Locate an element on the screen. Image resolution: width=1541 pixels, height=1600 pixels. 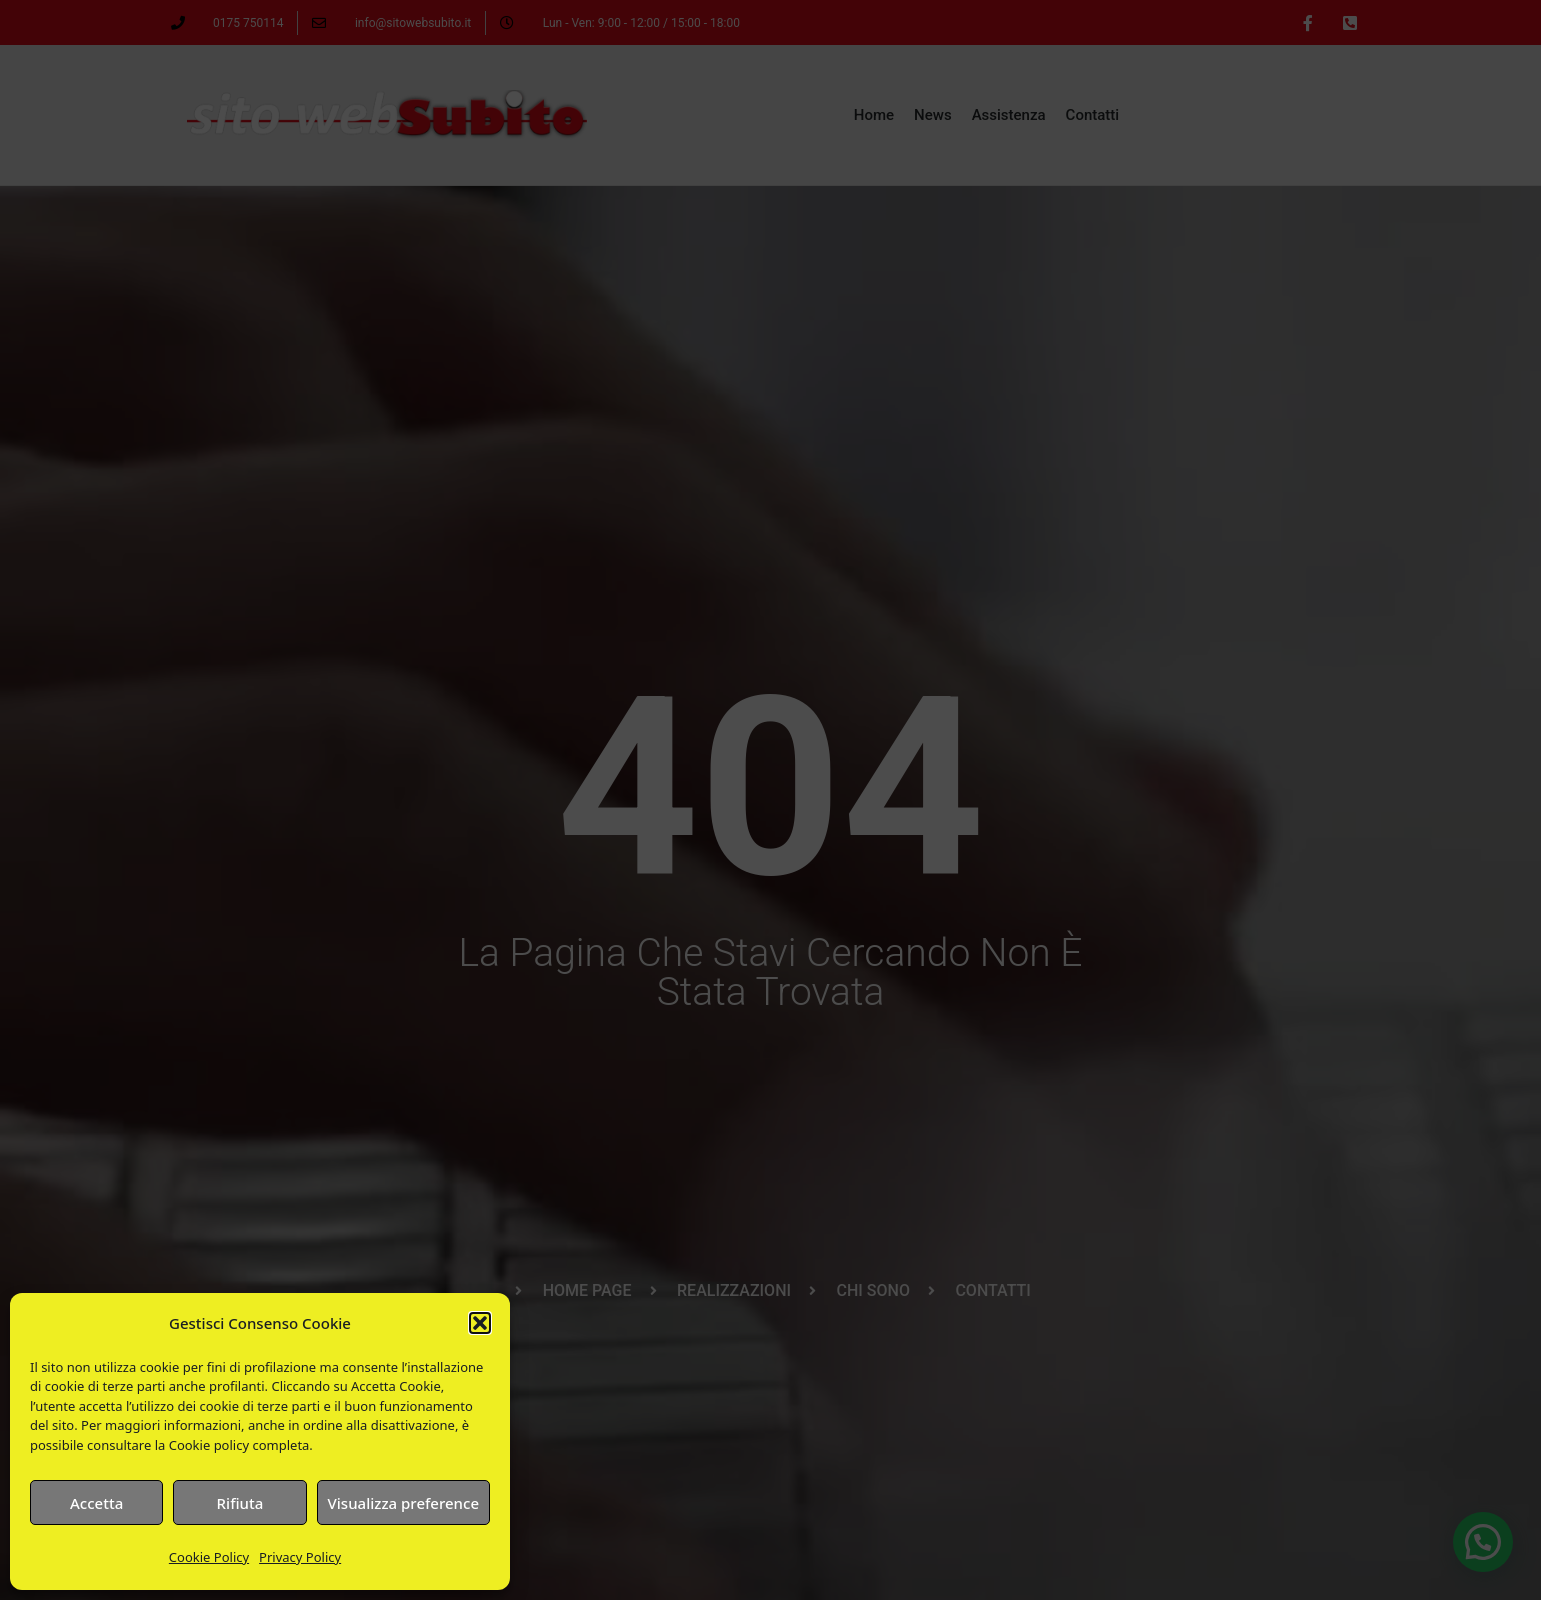
Cookie Policy is located at coordinates (209, 1557).